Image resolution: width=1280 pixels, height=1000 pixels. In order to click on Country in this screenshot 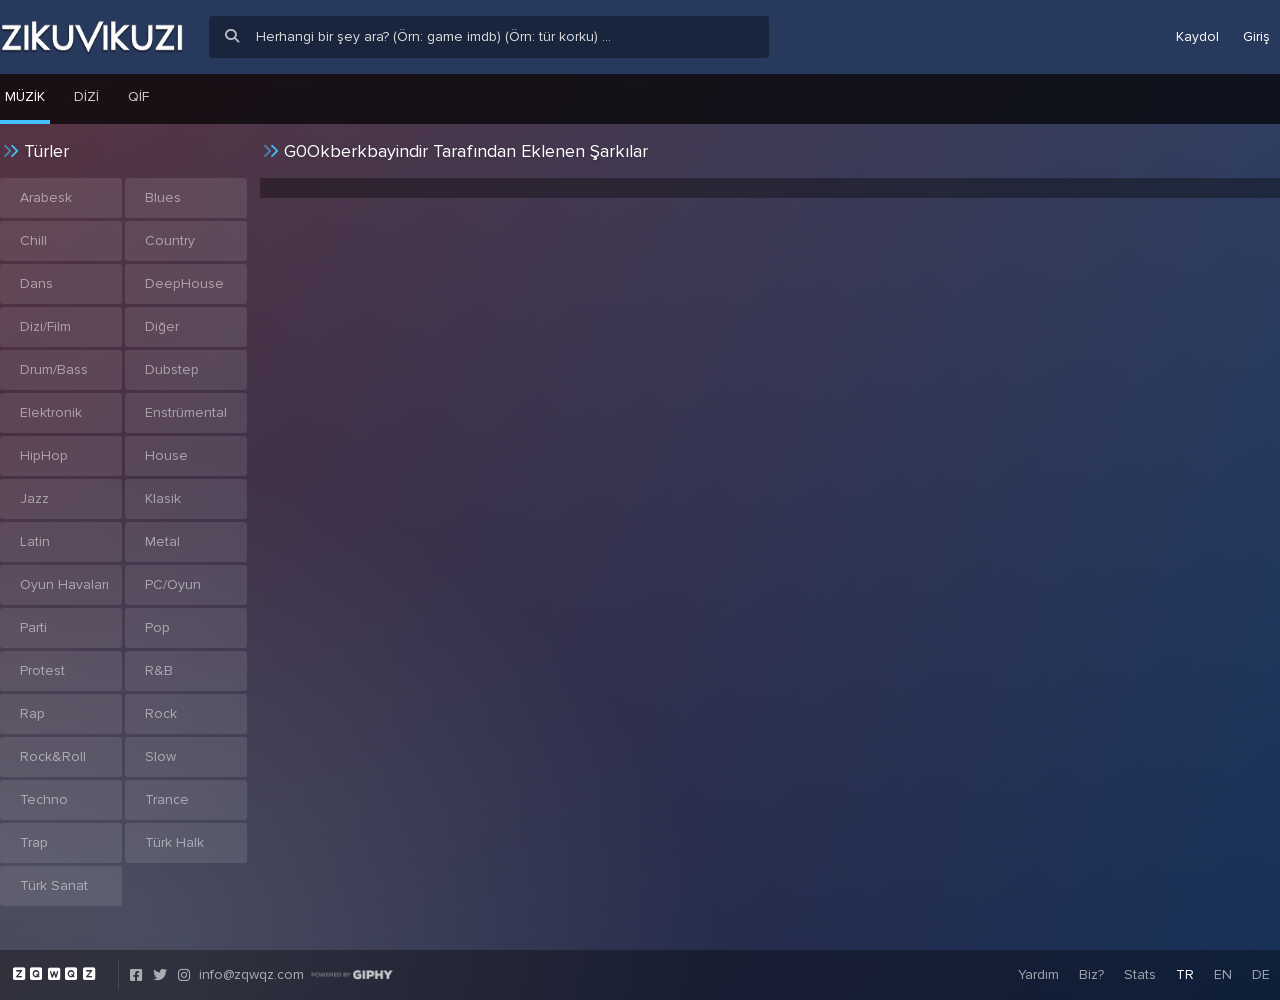, I will do `click(170, 240)`.